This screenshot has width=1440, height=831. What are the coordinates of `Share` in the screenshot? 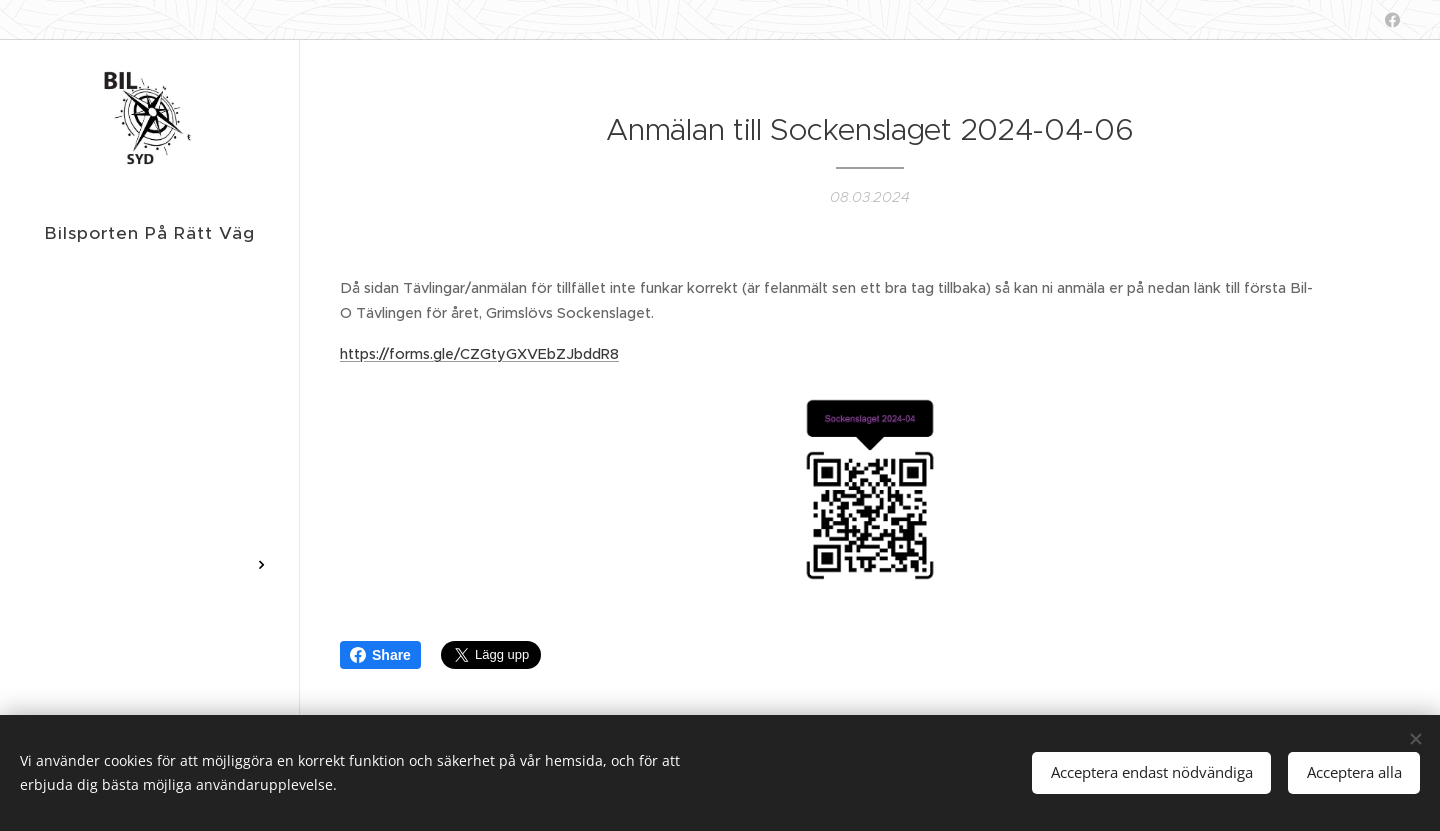 It's located at (380, 655).